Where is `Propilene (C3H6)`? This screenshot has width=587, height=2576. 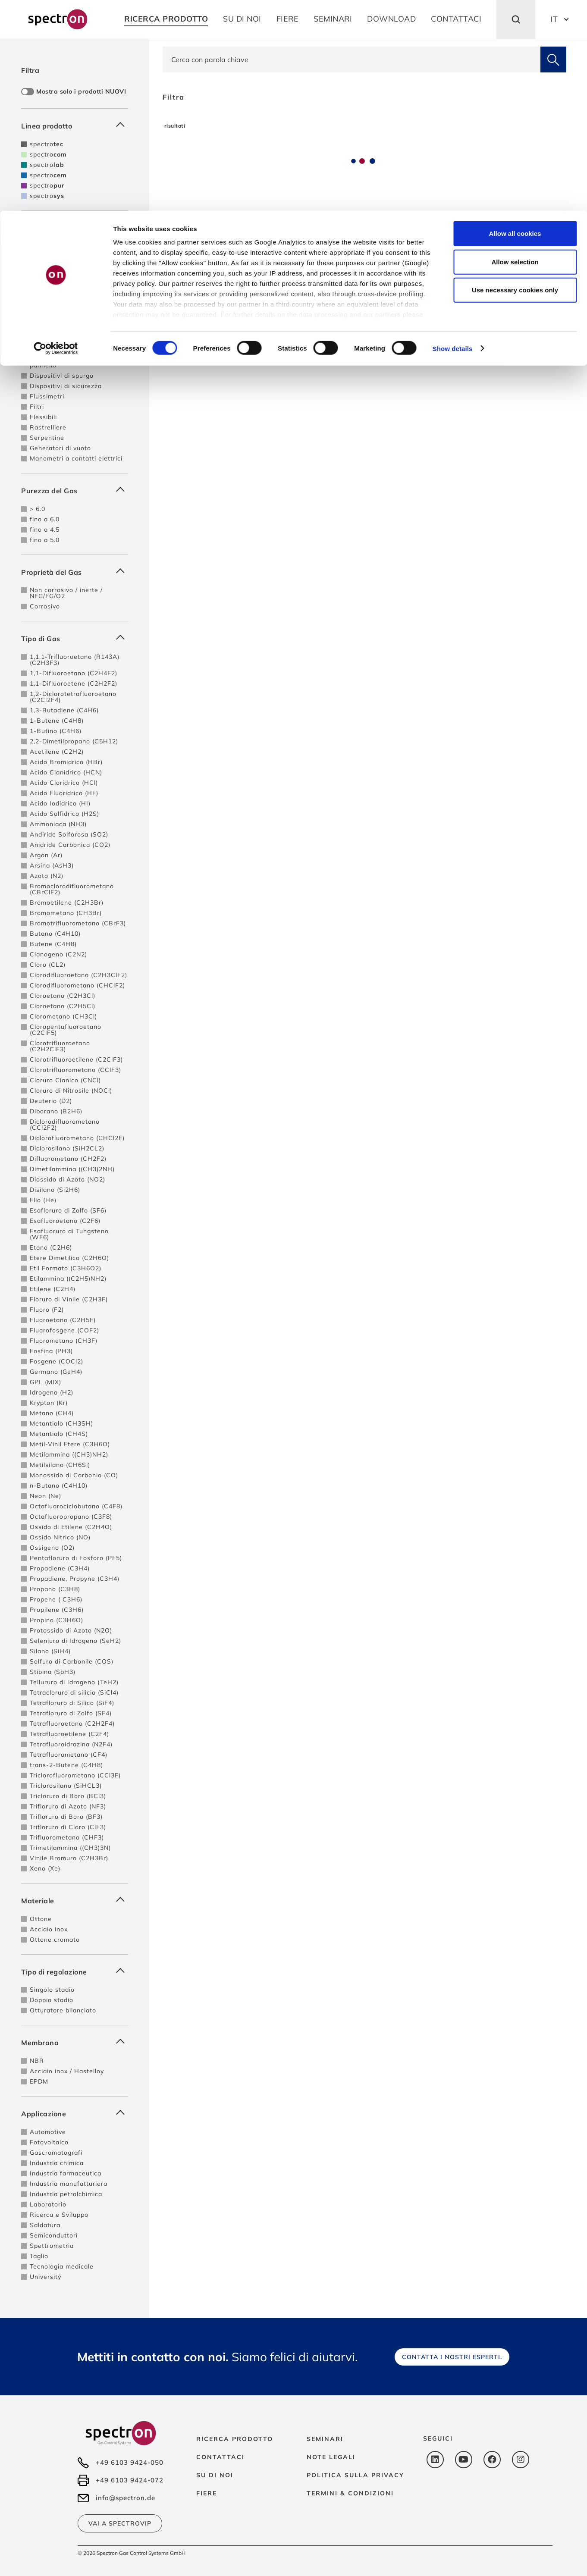
Propilene (C3H6) is located at coordinates (57, 1610).